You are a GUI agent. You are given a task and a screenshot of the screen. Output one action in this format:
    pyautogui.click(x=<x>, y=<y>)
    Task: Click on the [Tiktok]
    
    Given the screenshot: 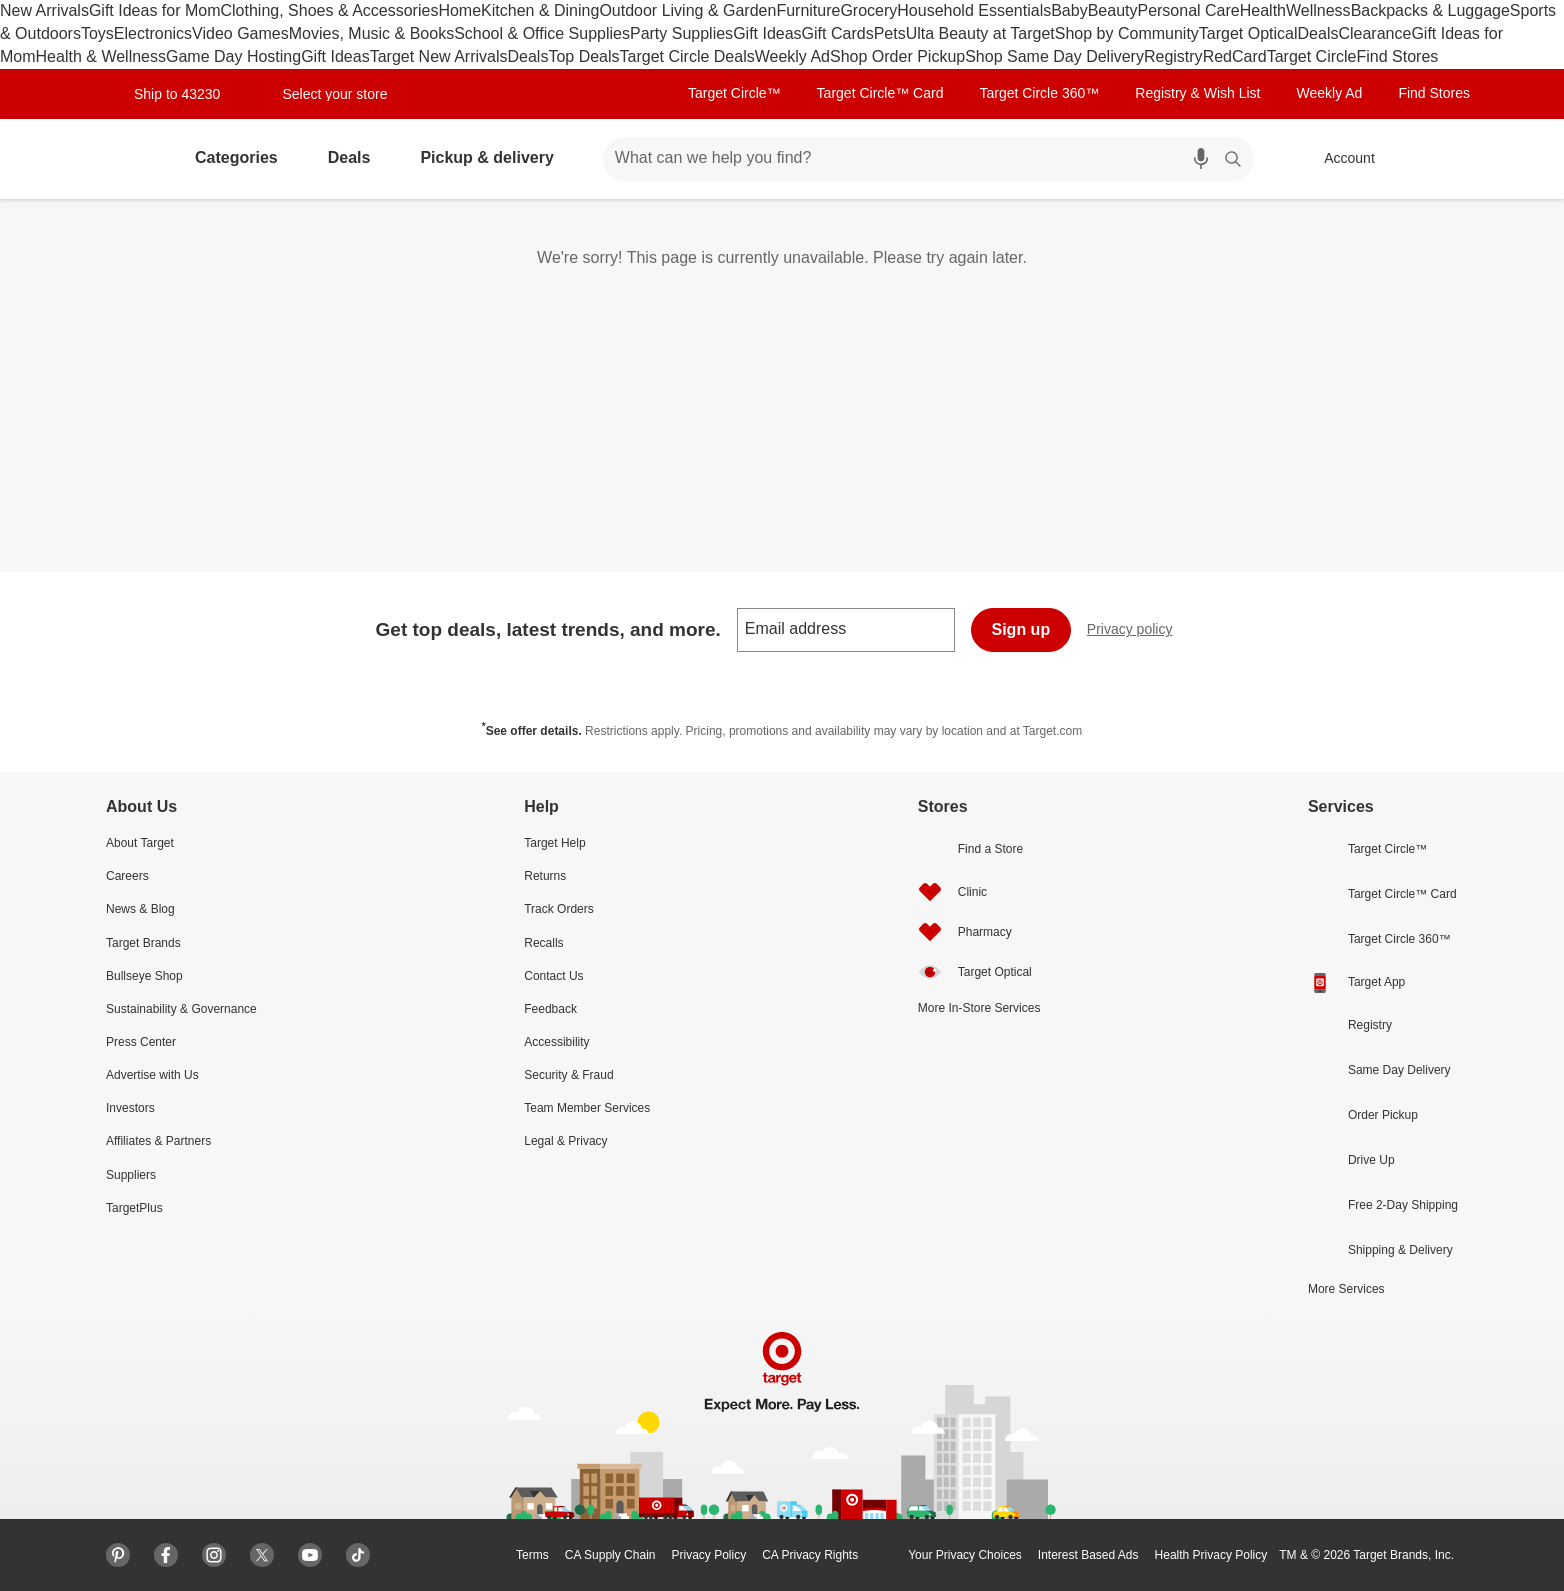 What is the action you would take?
    pyautogui.click(x=358, y=1555)
    